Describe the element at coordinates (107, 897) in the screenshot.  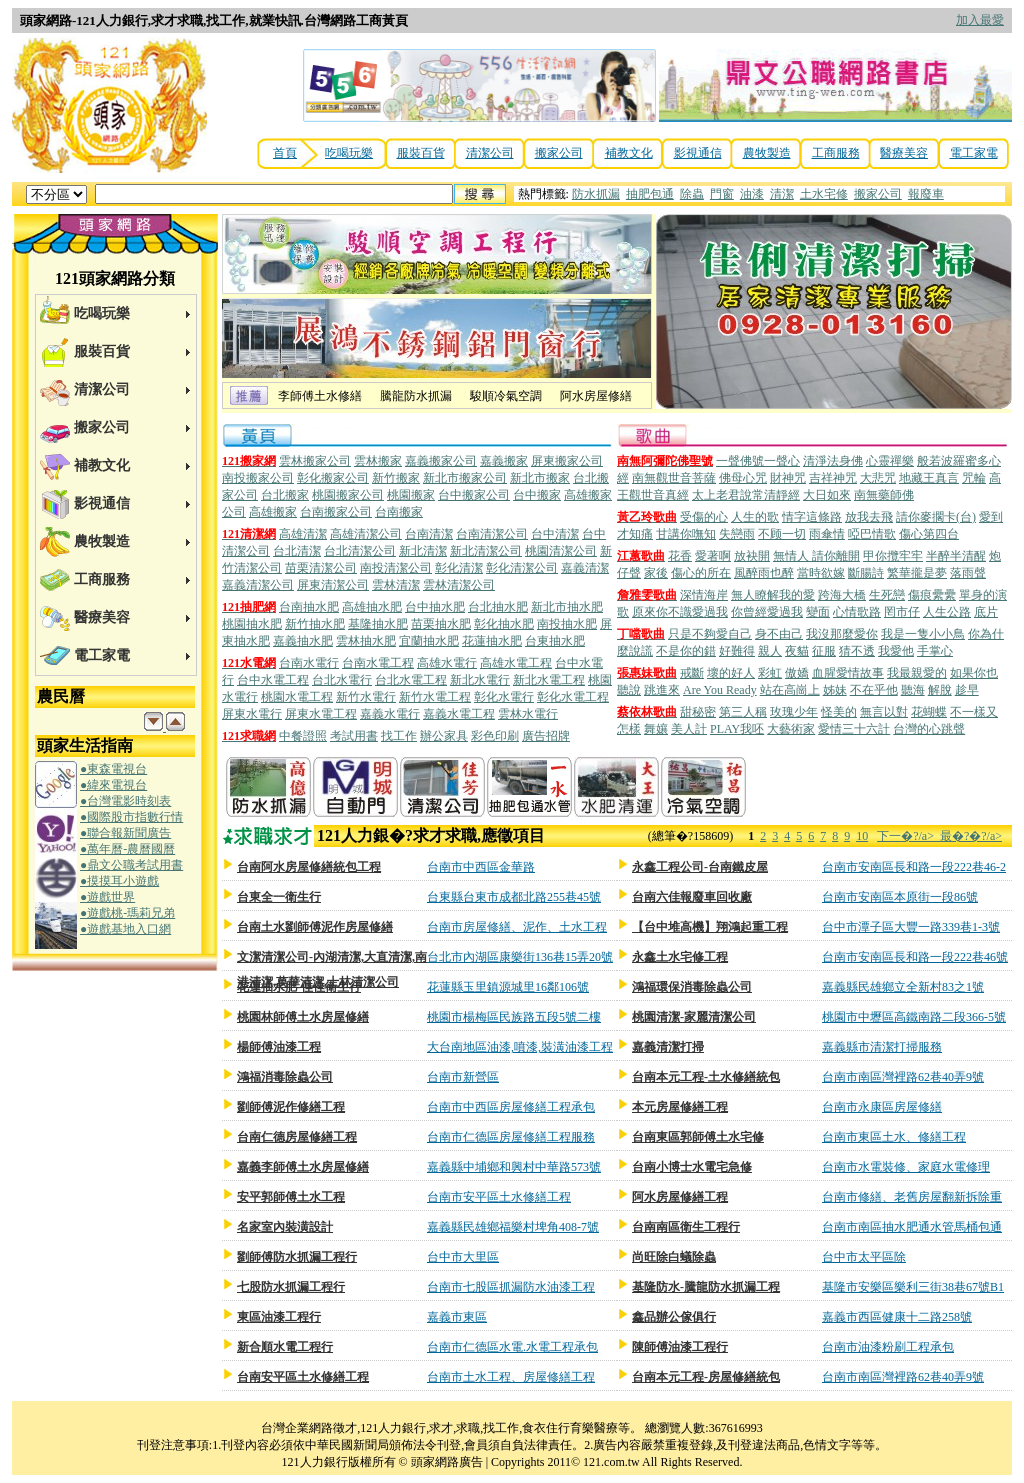
I see `●遊戲世界` at that location.